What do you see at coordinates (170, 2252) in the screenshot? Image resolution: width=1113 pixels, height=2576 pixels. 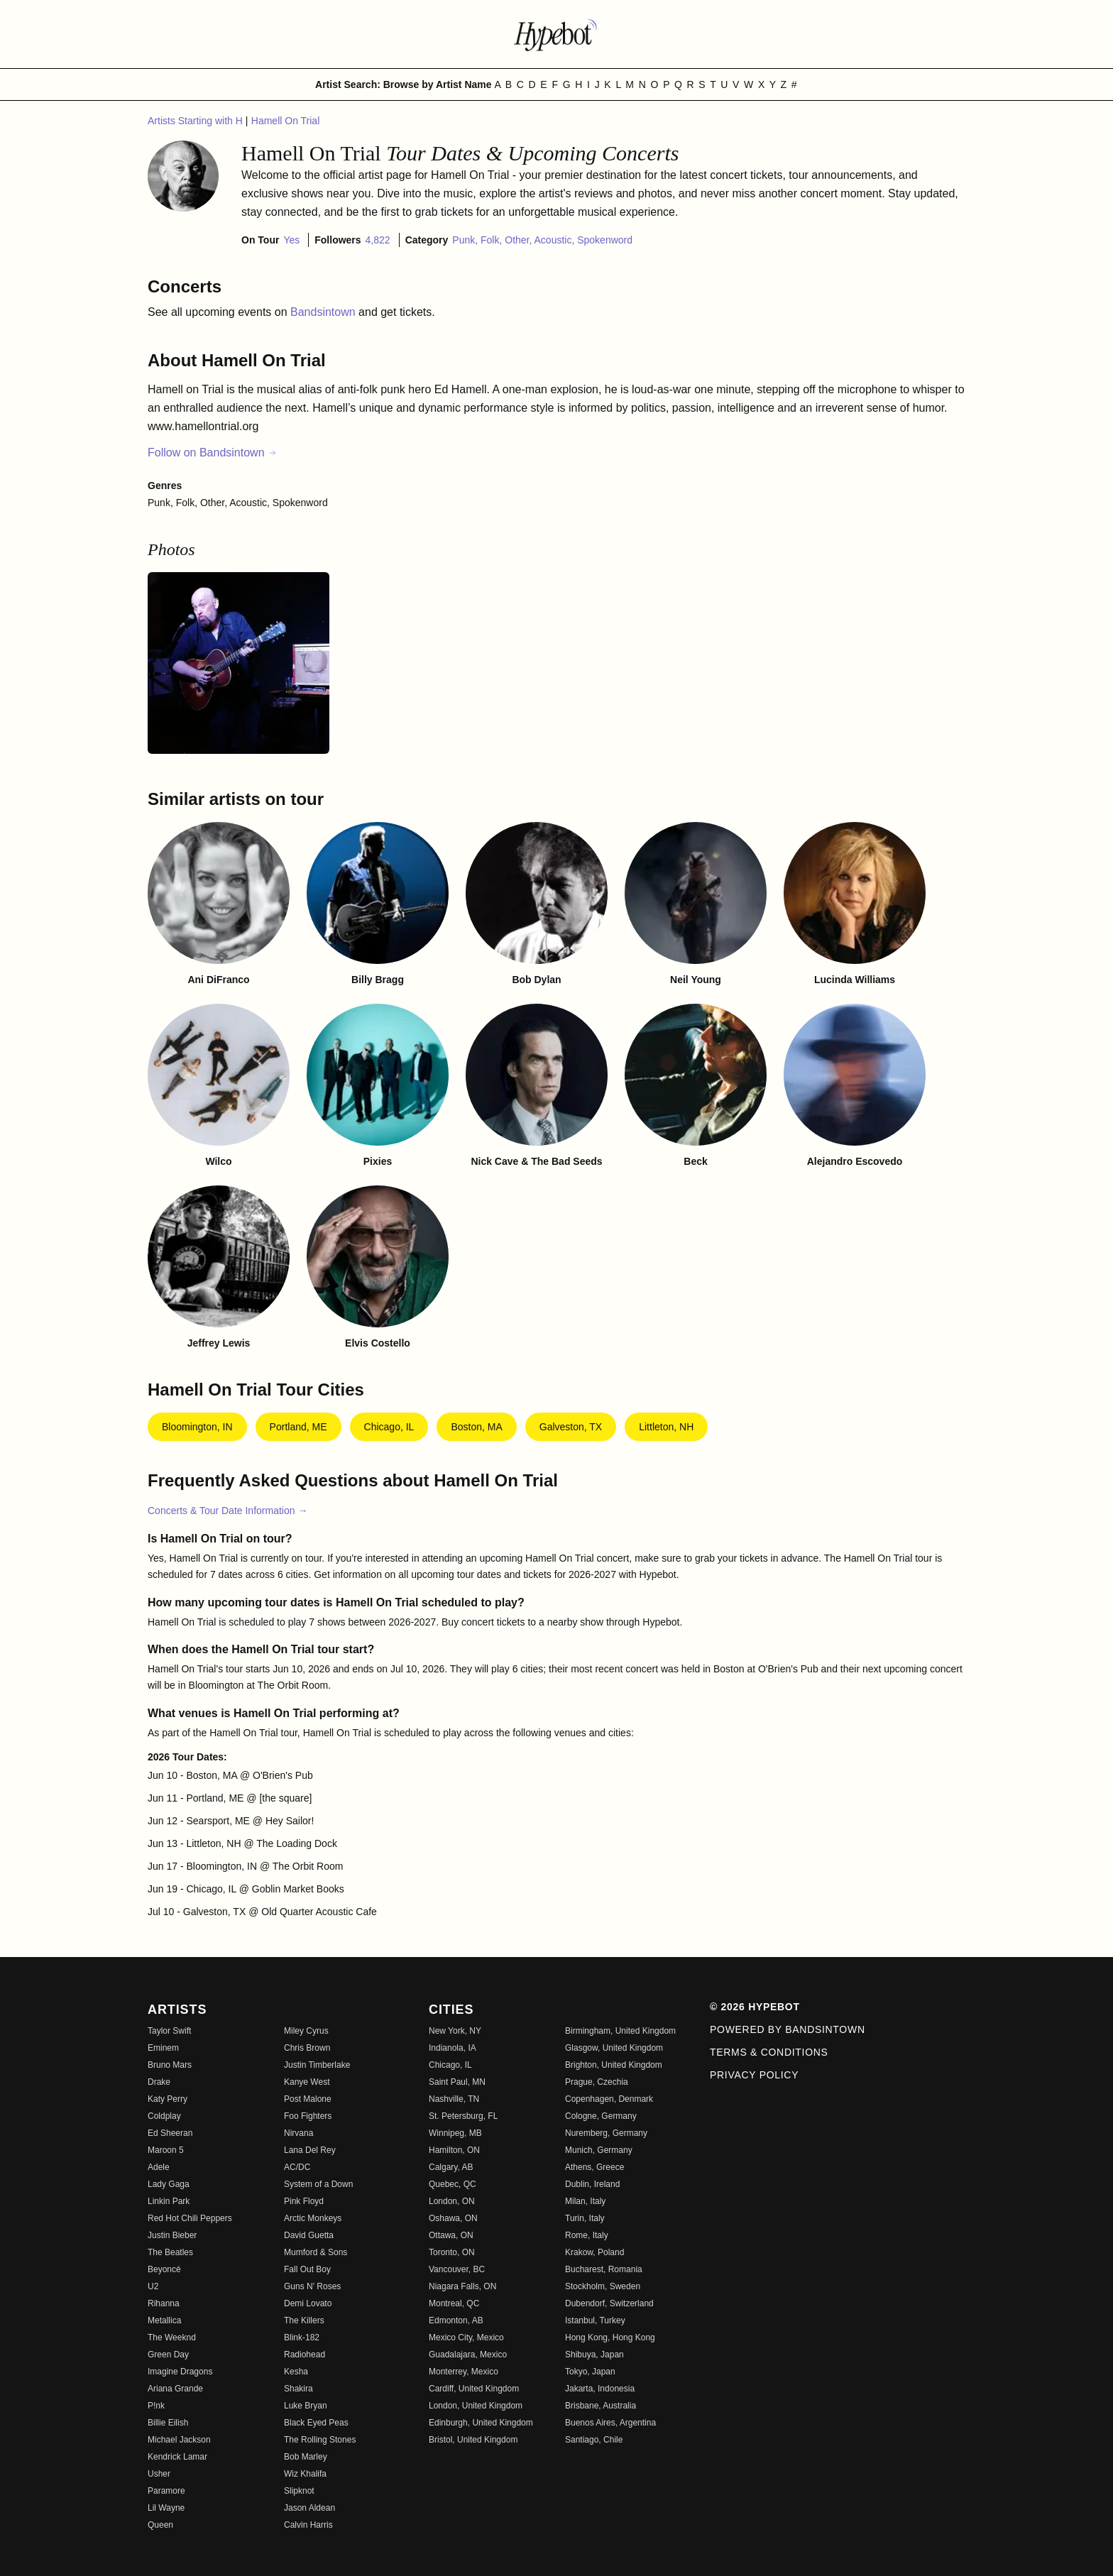 I see `The Beatles` at bounding box center [170, 2252].